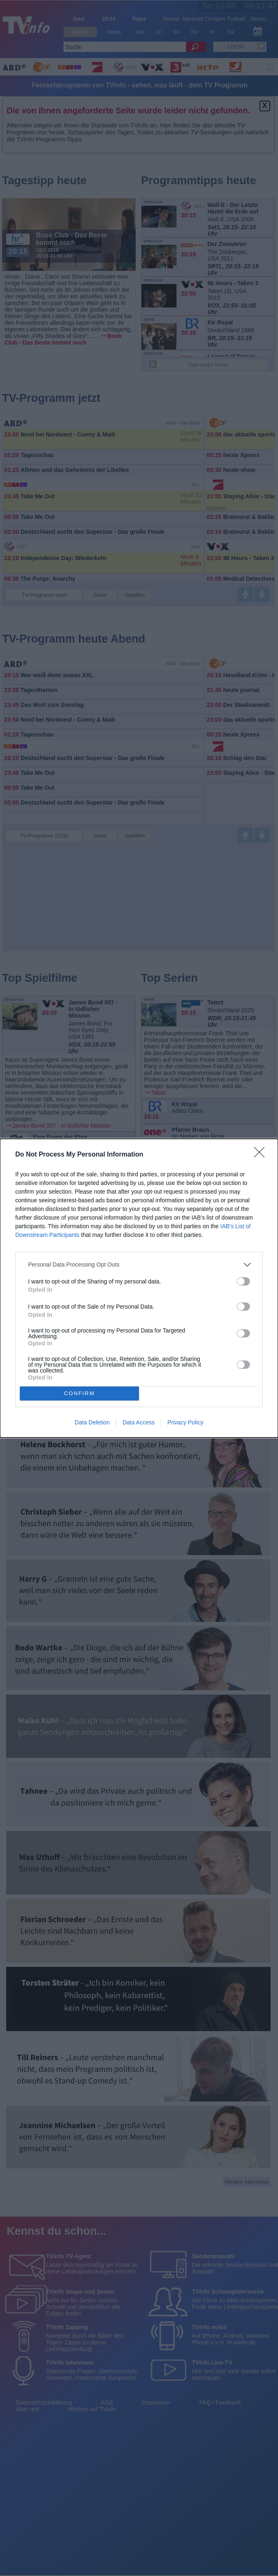  Describe the element at coordinates (139, 1422) in the screenshot. I see `Data Access` at that location.